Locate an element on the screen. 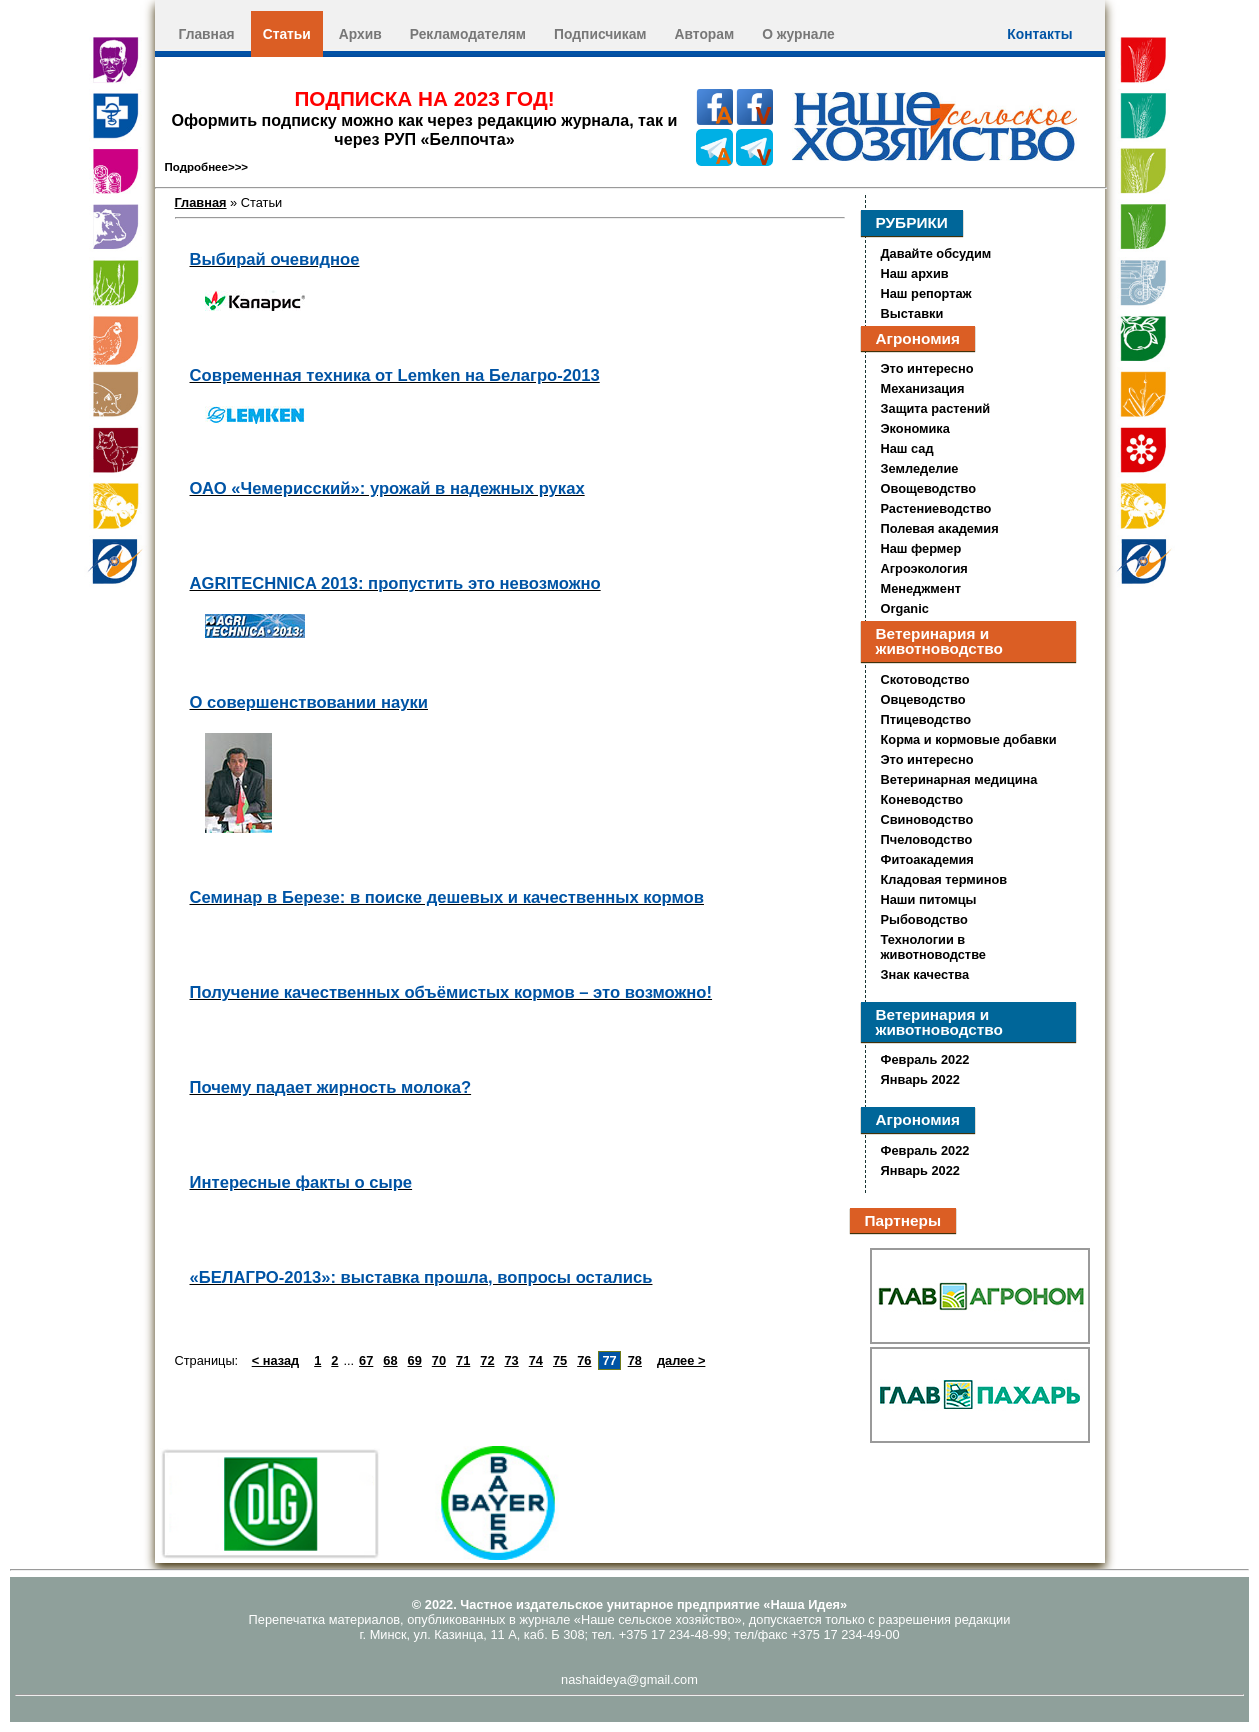 This screenshot has width=1259, height=1732. Знак качества is located at coordinates (925, 974).